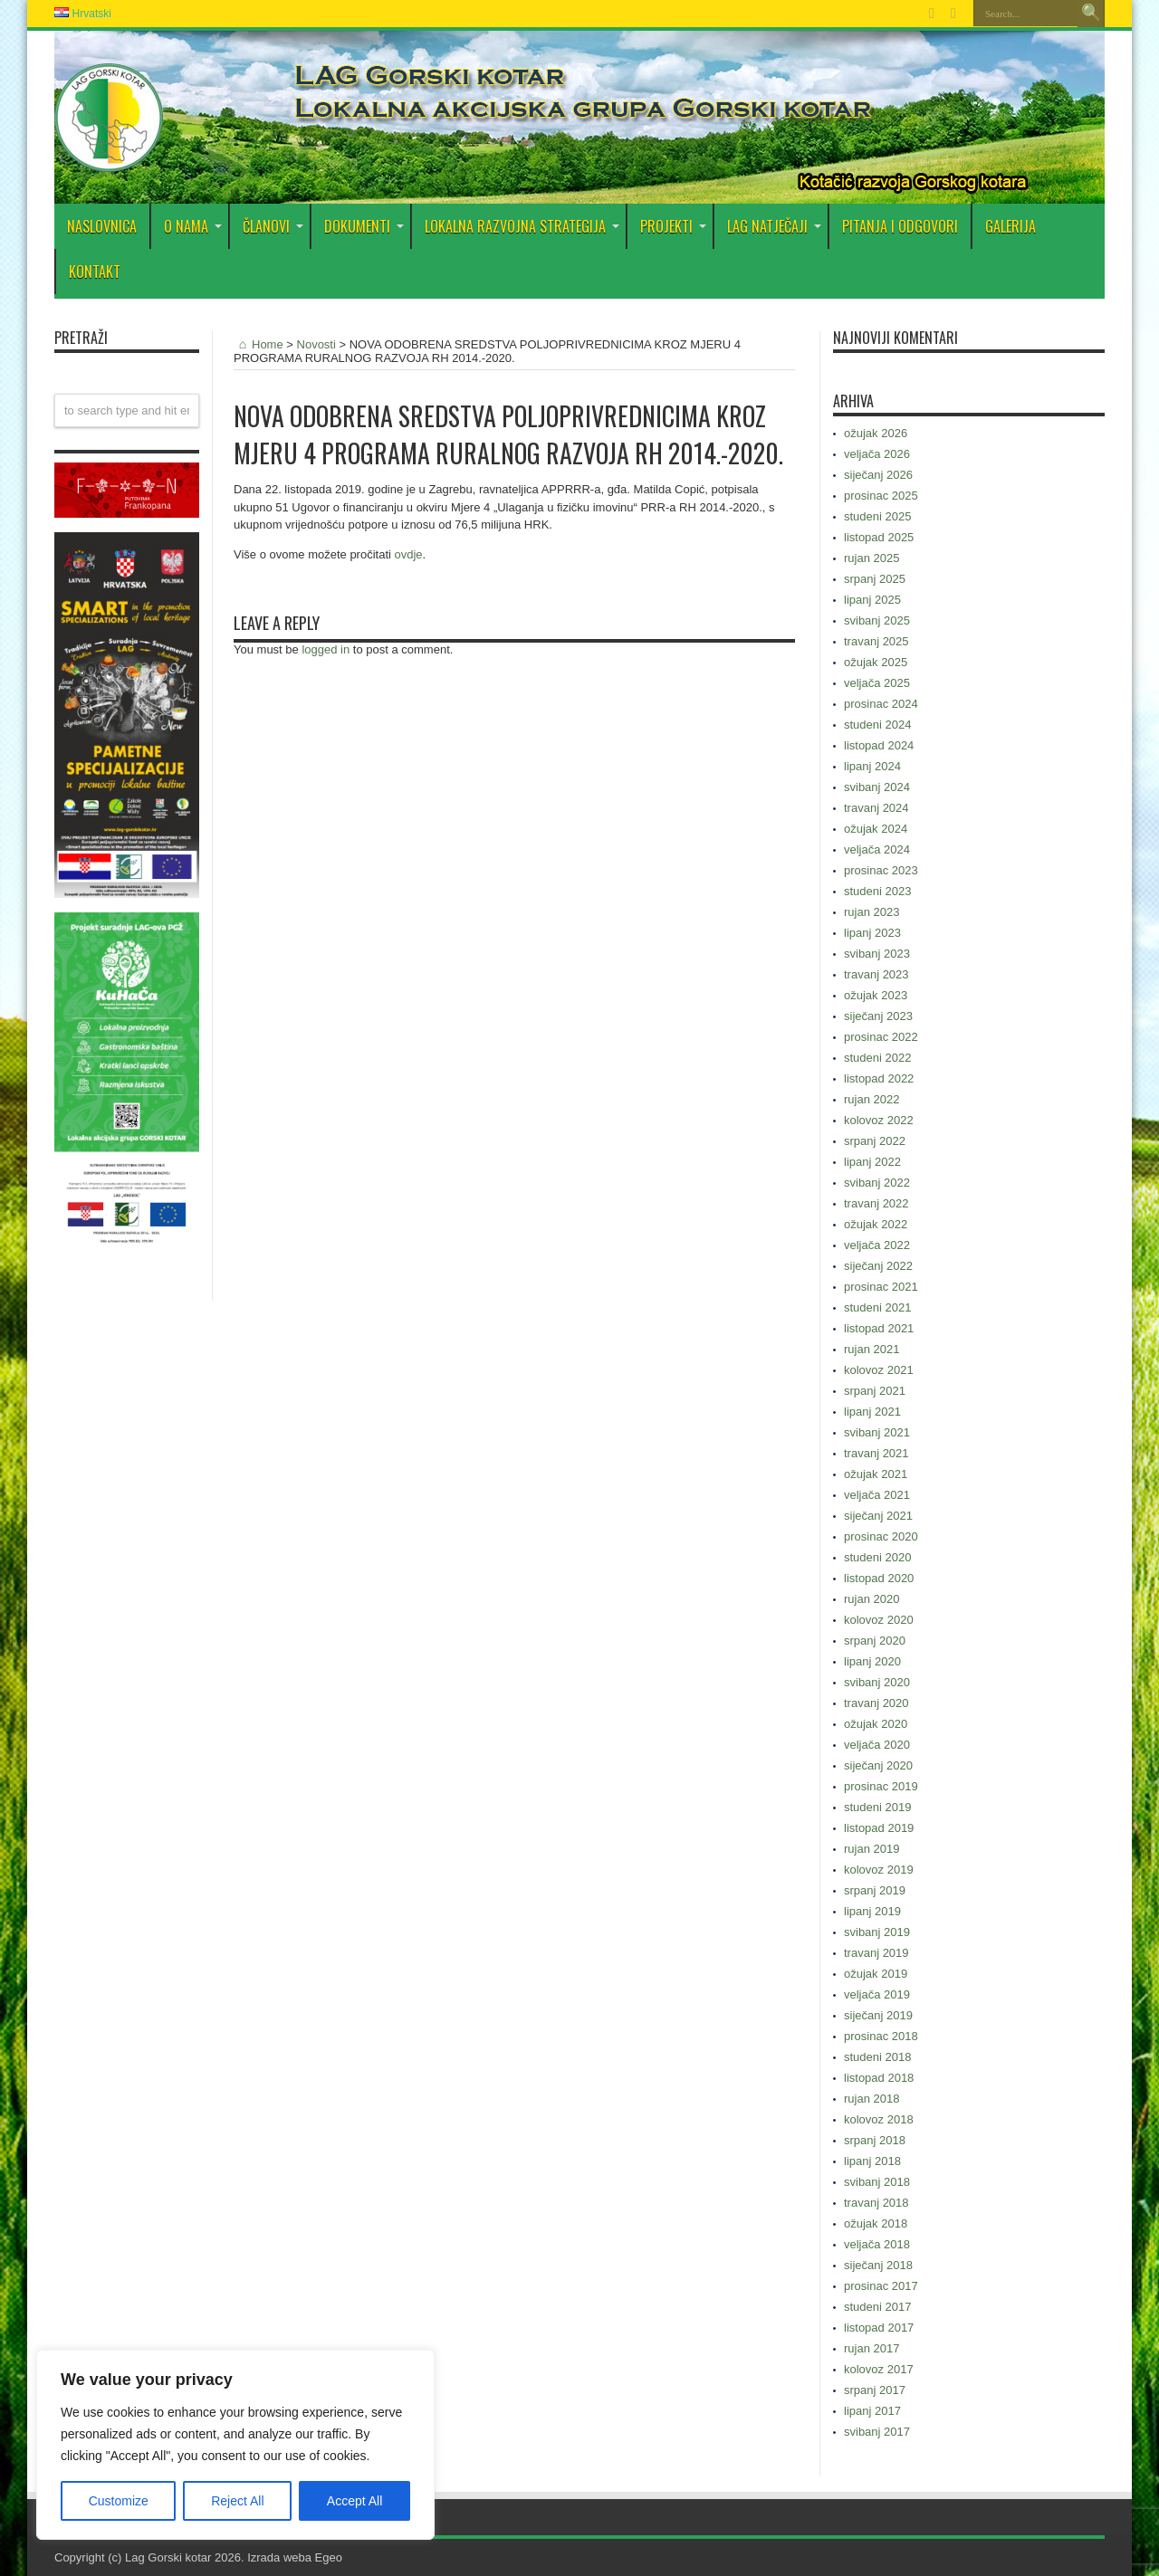  Describe the element at coordinates (877, 1495) in the screenshot. I see `veljača 2021` at that location.